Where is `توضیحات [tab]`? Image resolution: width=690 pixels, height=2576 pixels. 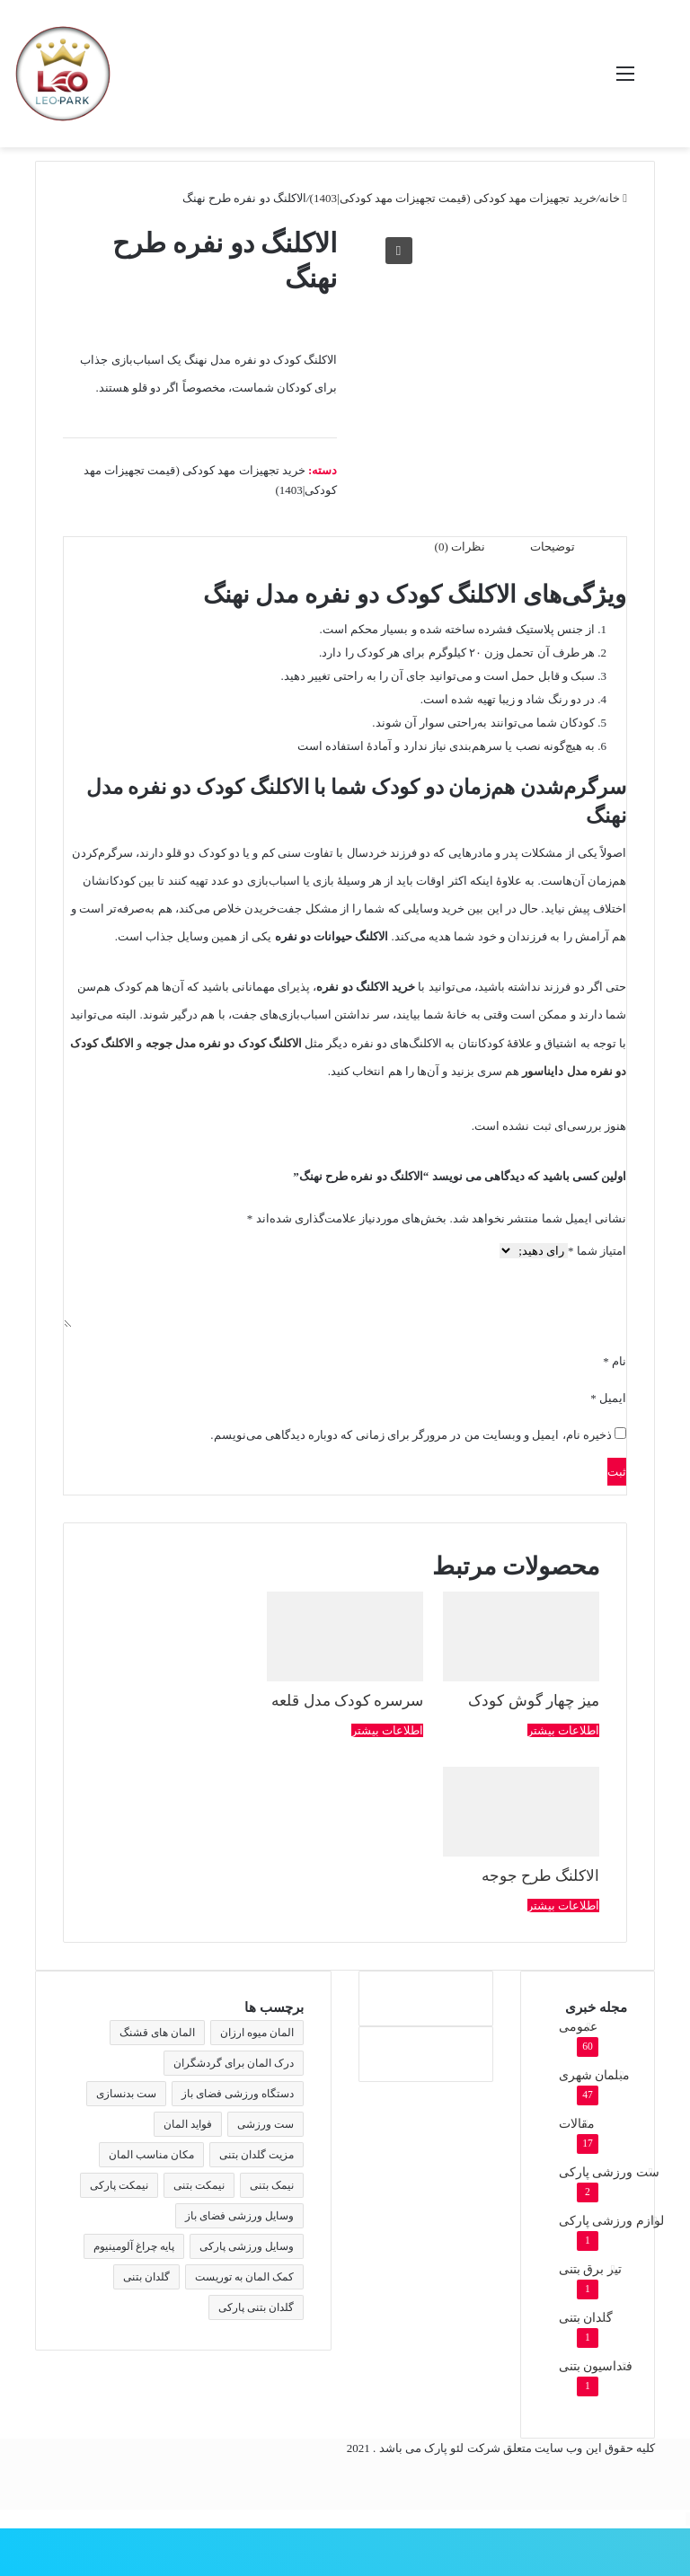
توضیحات [tab] is located at coordinates (552, 546).